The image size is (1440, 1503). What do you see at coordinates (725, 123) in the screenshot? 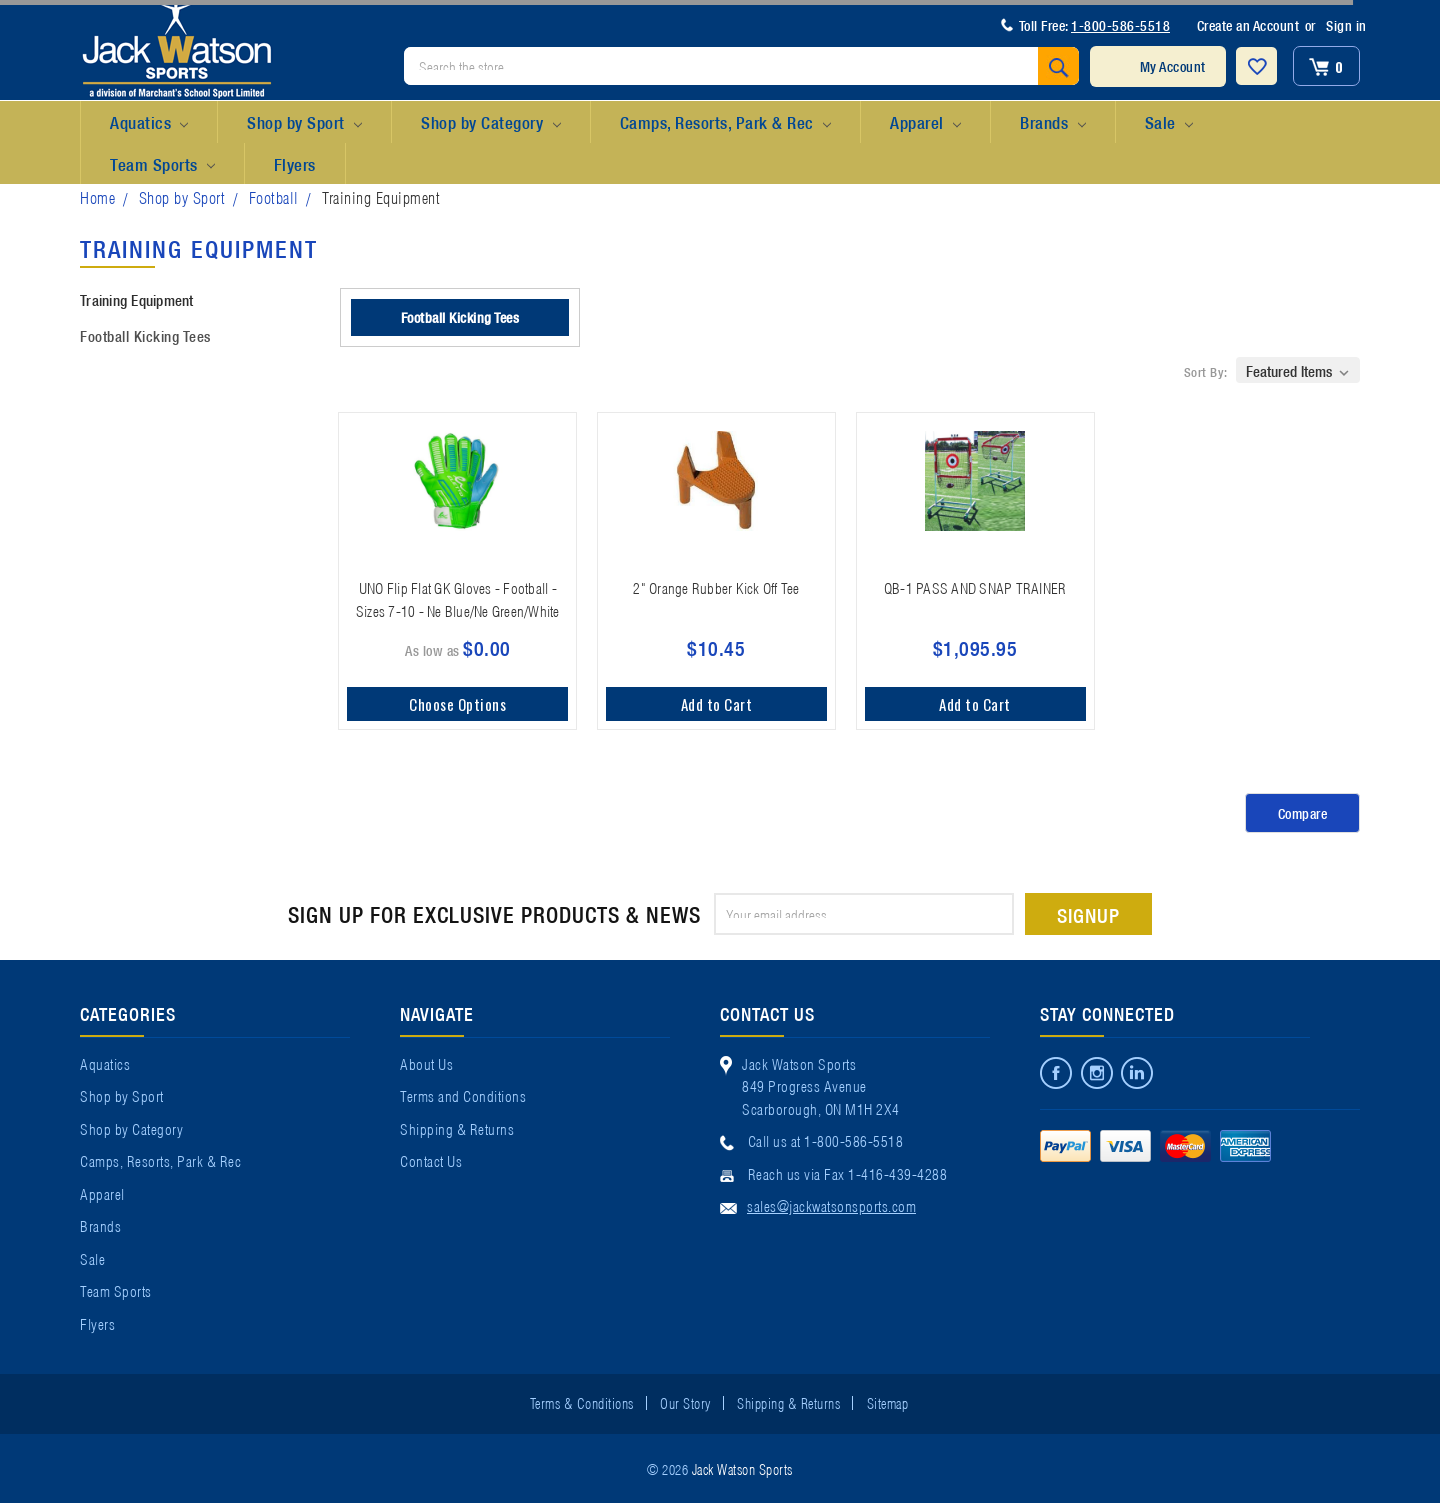
I see `Camps, Resorts, Park & Rec` at bounding box center [725, 123].